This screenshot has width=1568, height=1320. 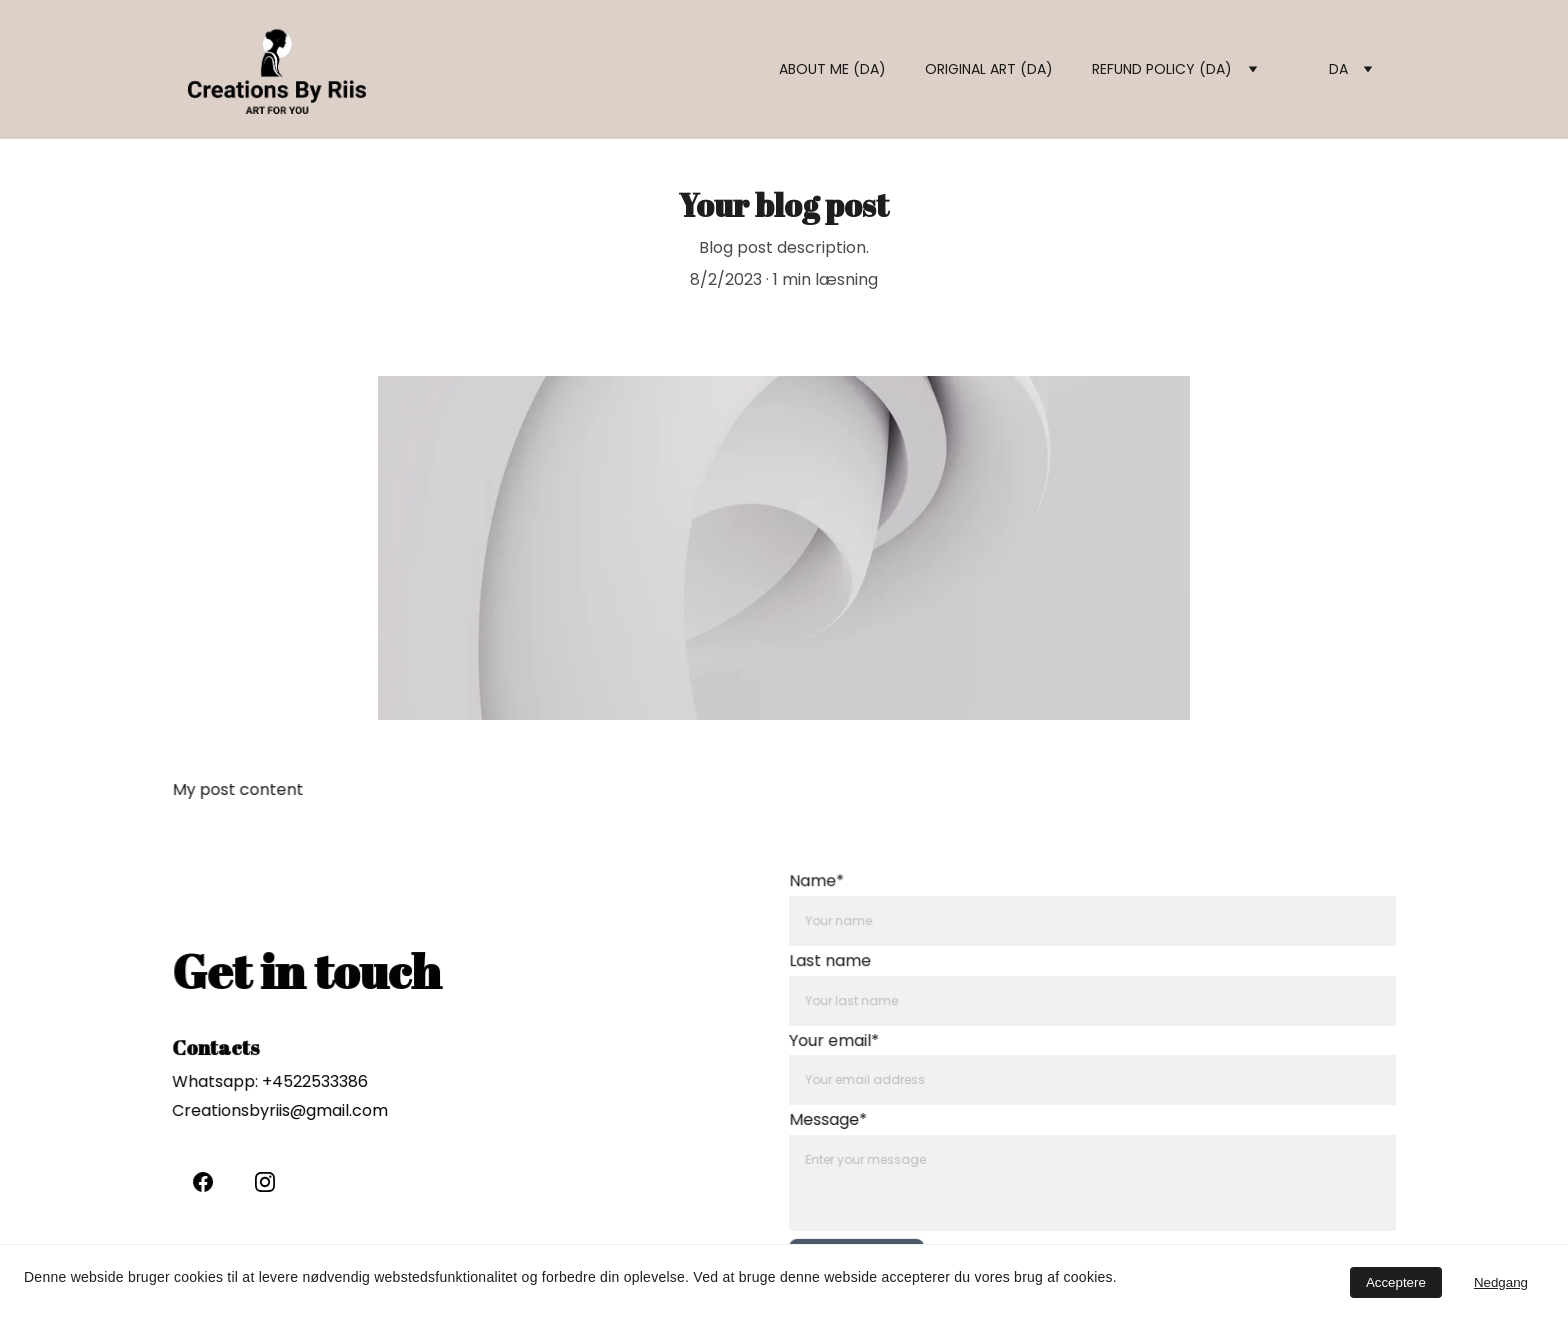 What do you see at coordinates (832, 69) in the screenshot?
I see `About me (DA)` at bounding box center [832, 69].